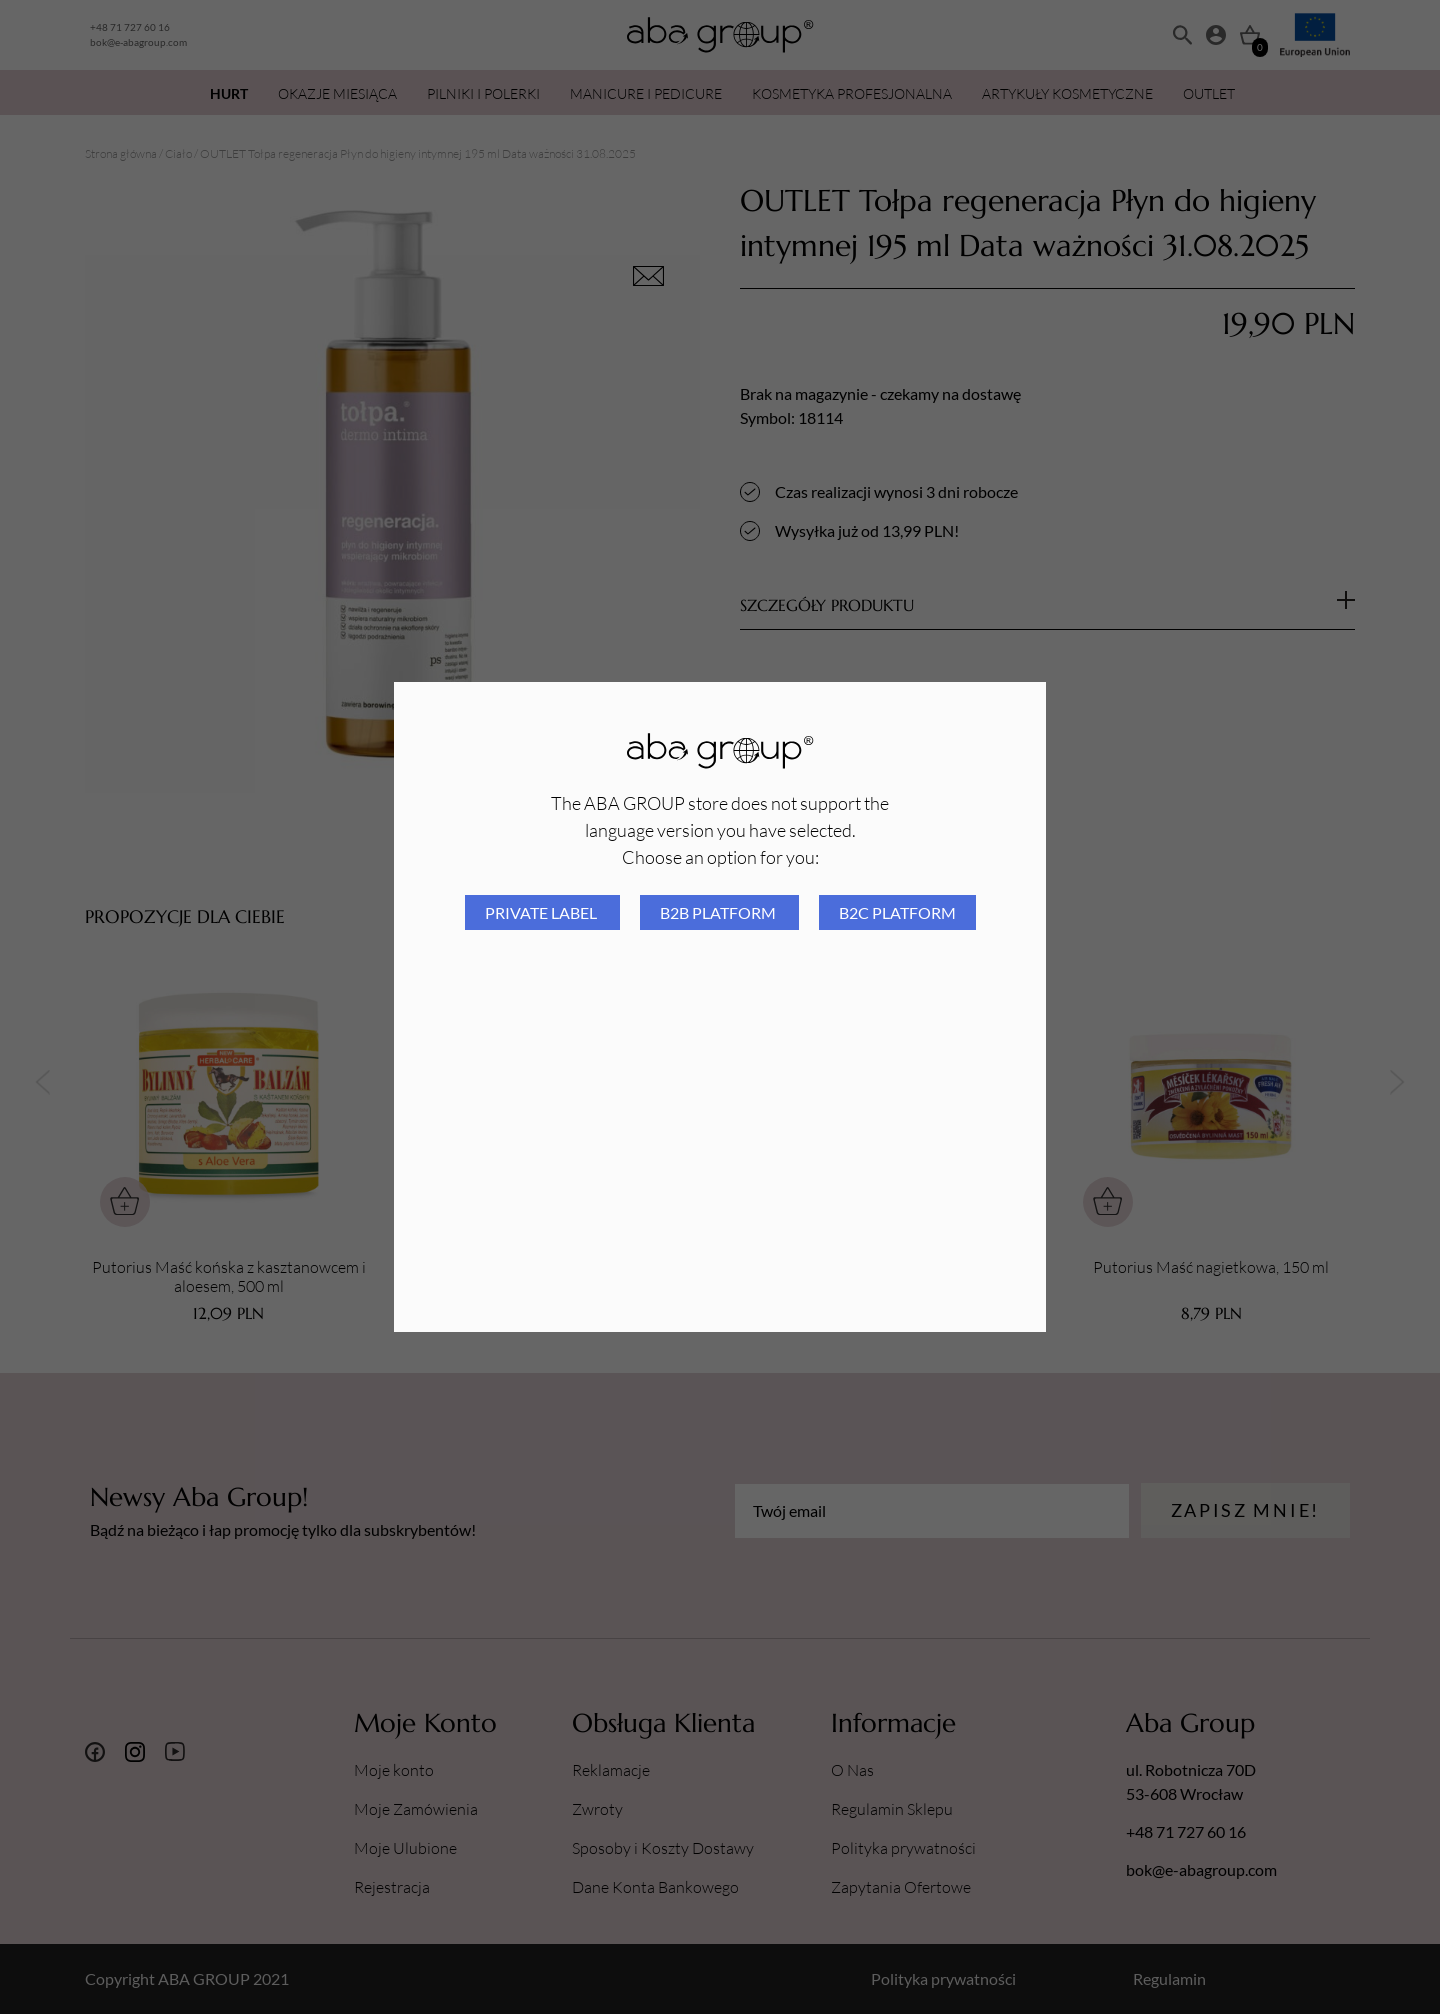 The height and width of the screenshot is (2014, 1440). I want to click on B2B platform, so click(719, 912).